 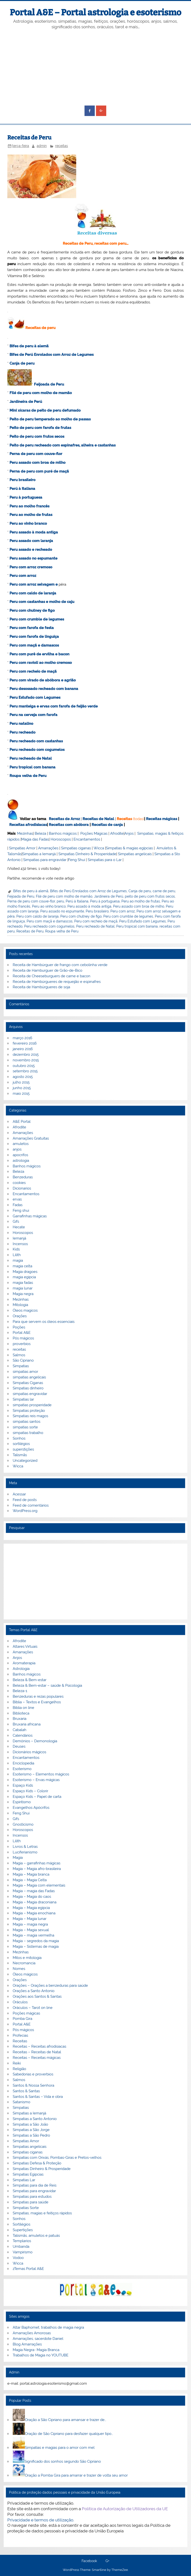 I want to click on Fadas, so click(x=17, y=1205).